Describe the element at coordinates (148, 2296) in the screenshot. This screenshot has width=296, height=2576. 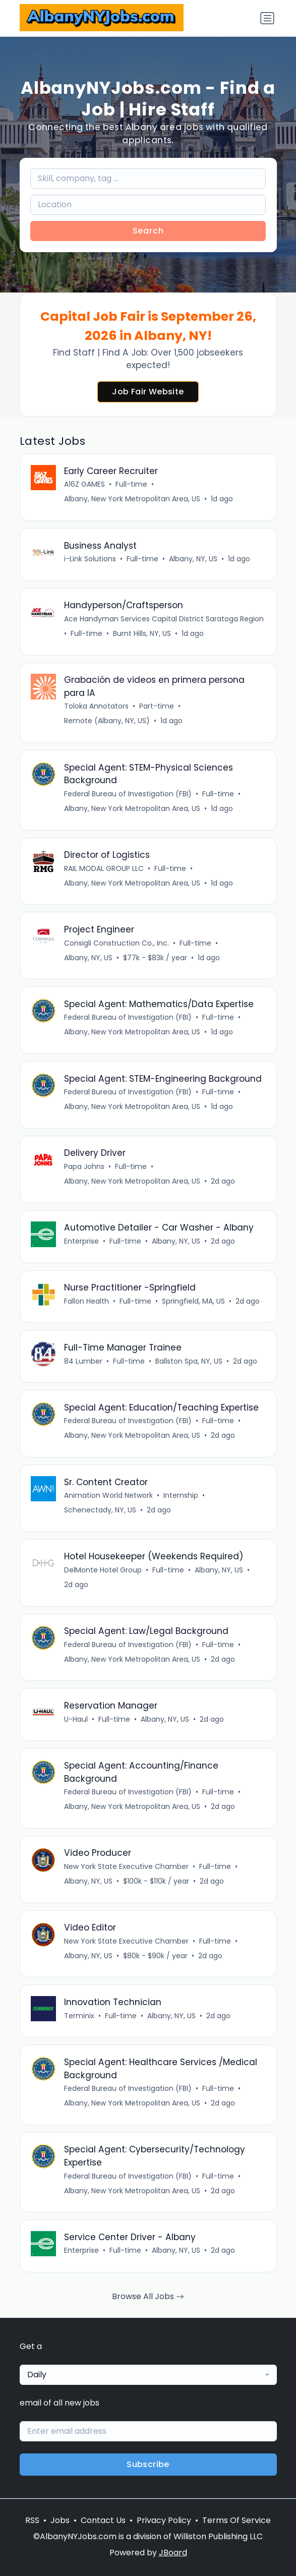
I see `Browse All Jobs` at that location.